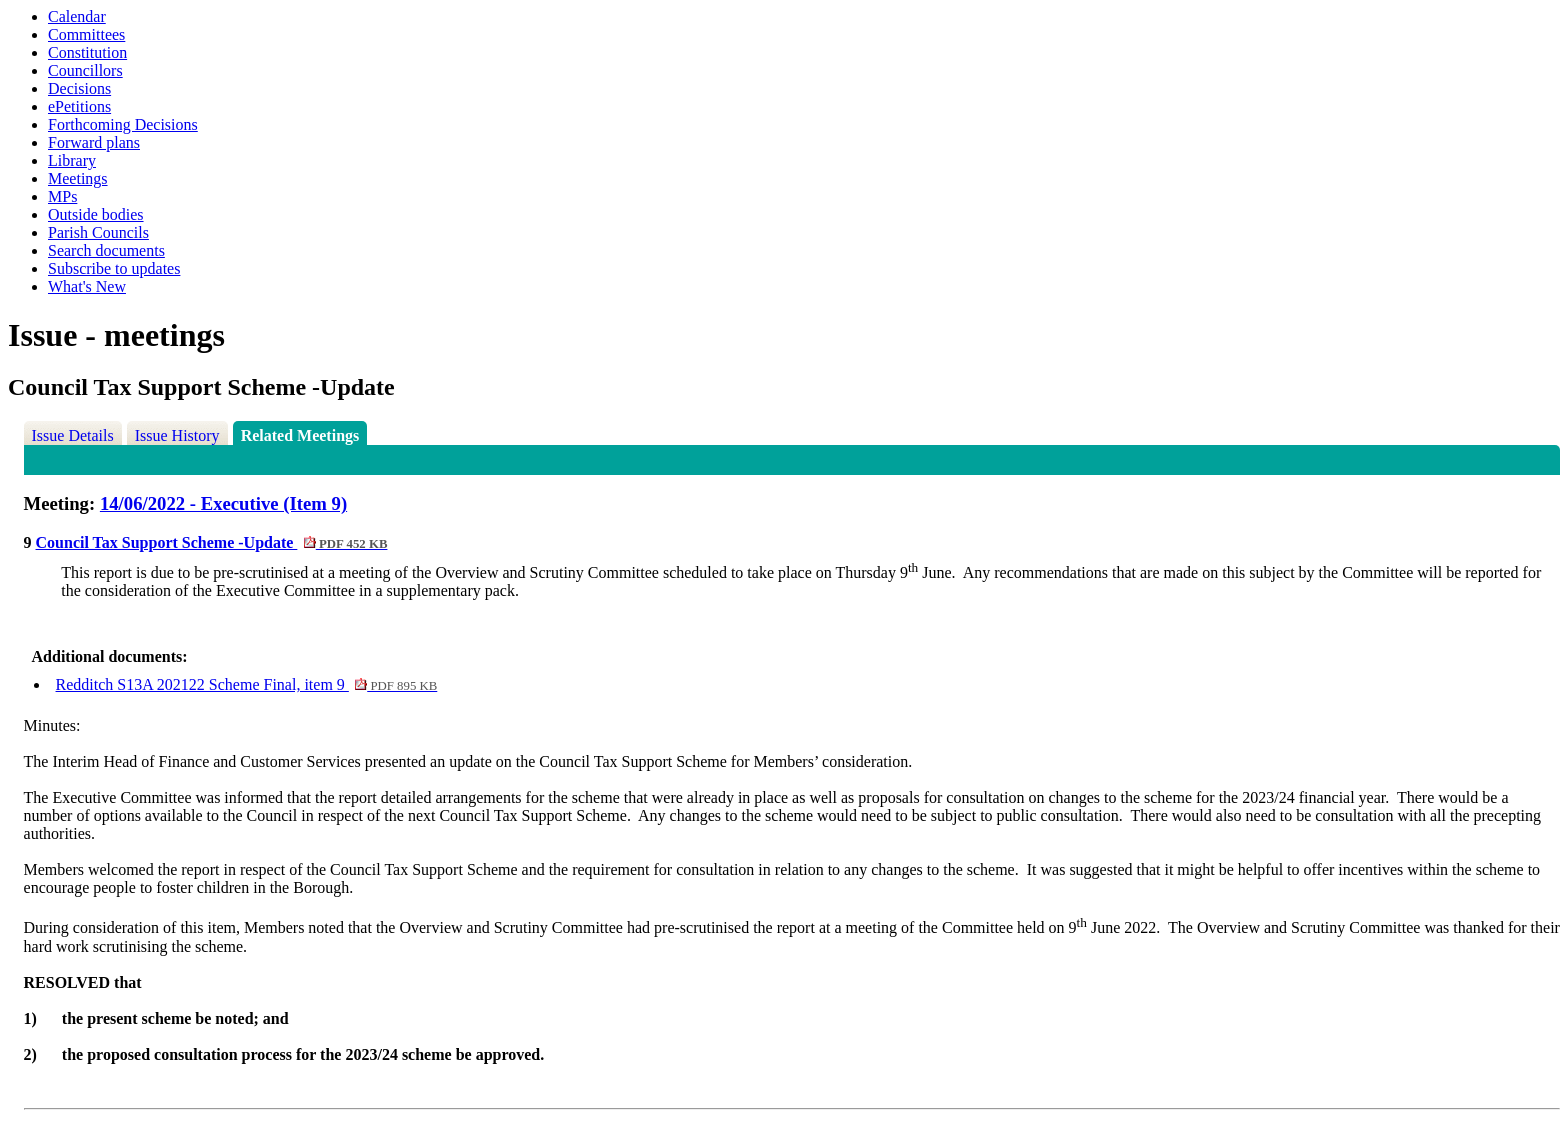 This screenshot has height=1144, width=1568. I want to click on Meetings, so click(78, 178).